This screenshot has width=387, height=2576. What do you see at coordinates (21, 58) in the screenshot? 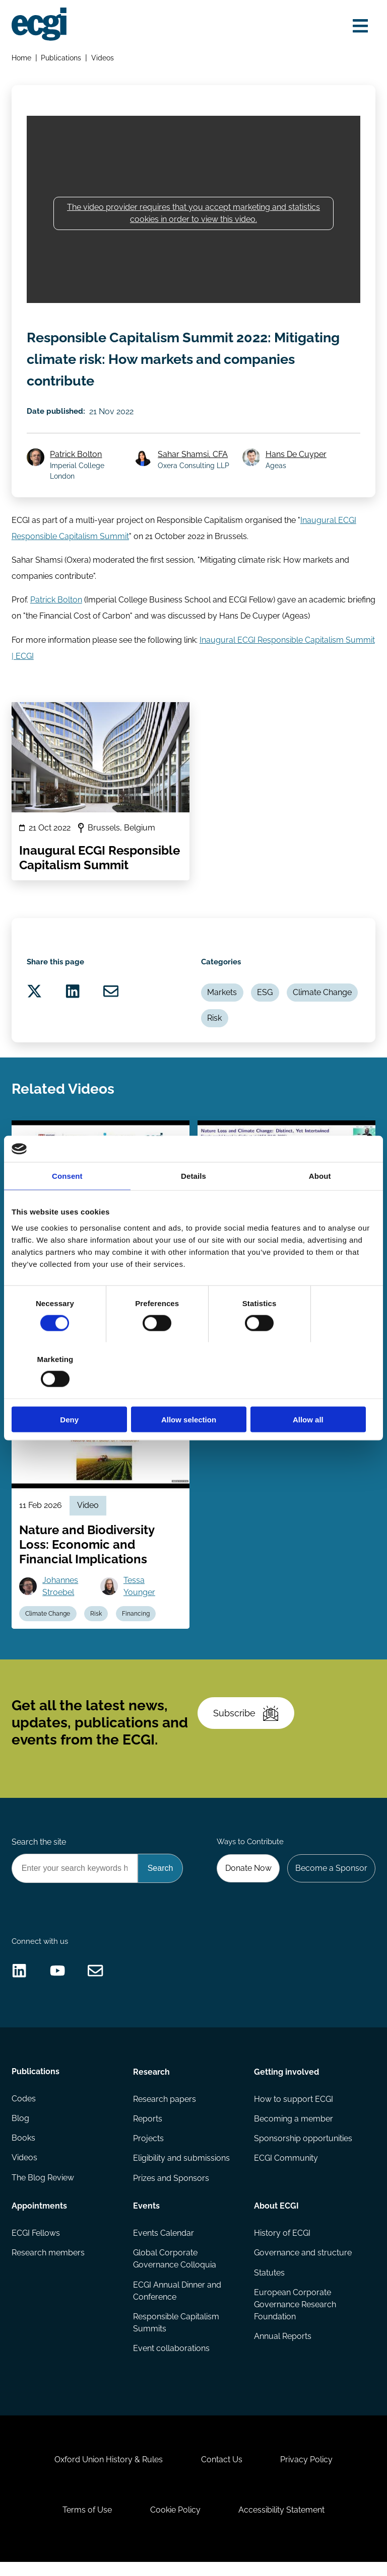
I see `Home` at bounding box center [21, 58].